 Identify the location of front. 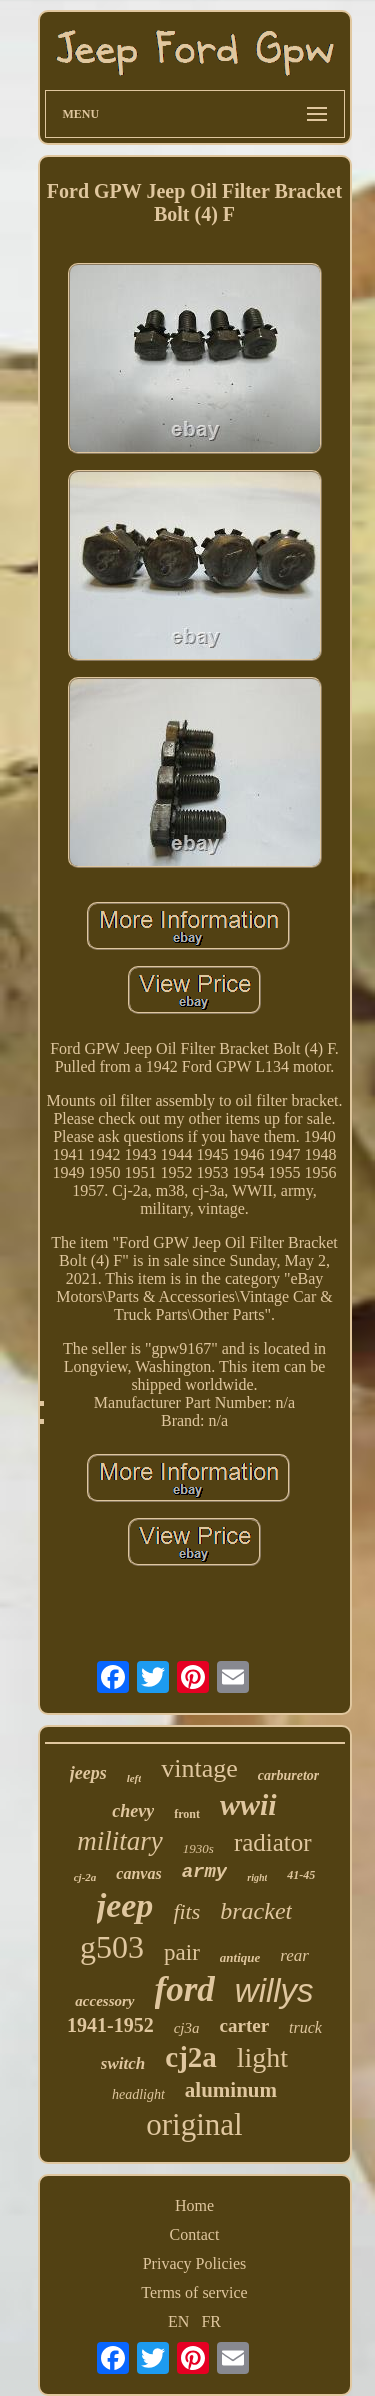
(187, 1814).